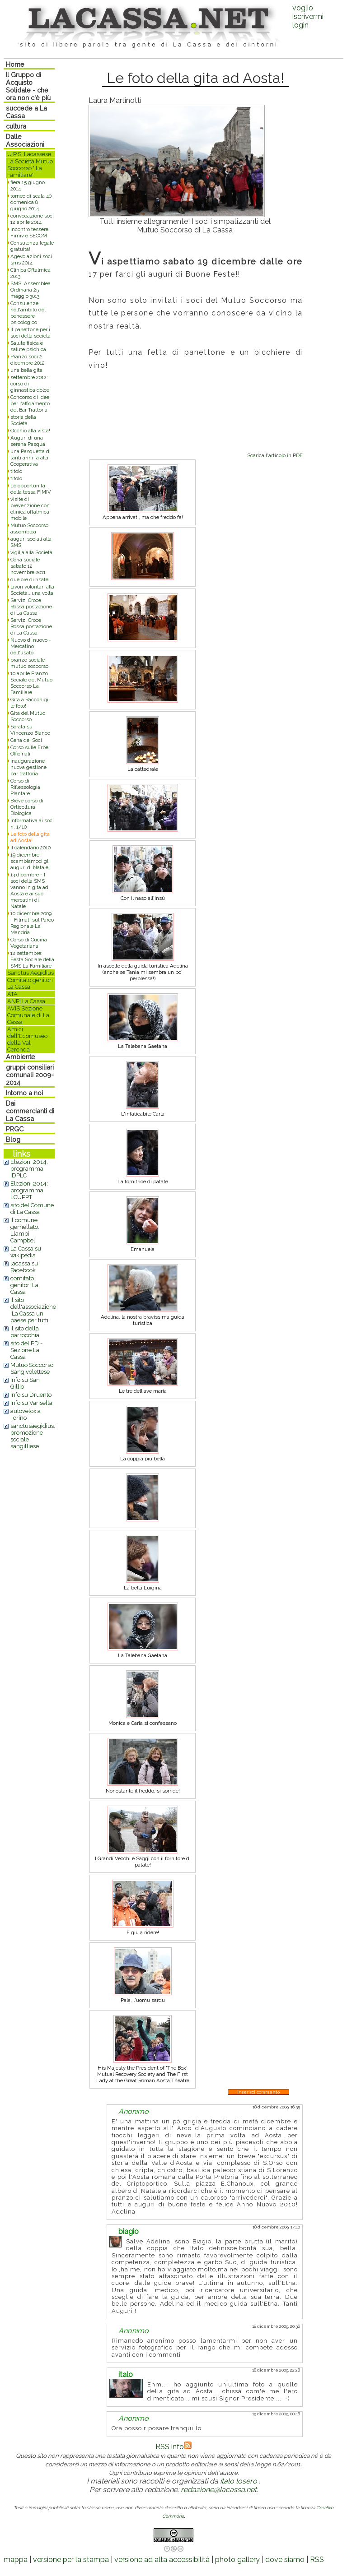 The width and height of the screenshot is (347, 2576). I want to click on Cena dei Soci, so click(26, 740).